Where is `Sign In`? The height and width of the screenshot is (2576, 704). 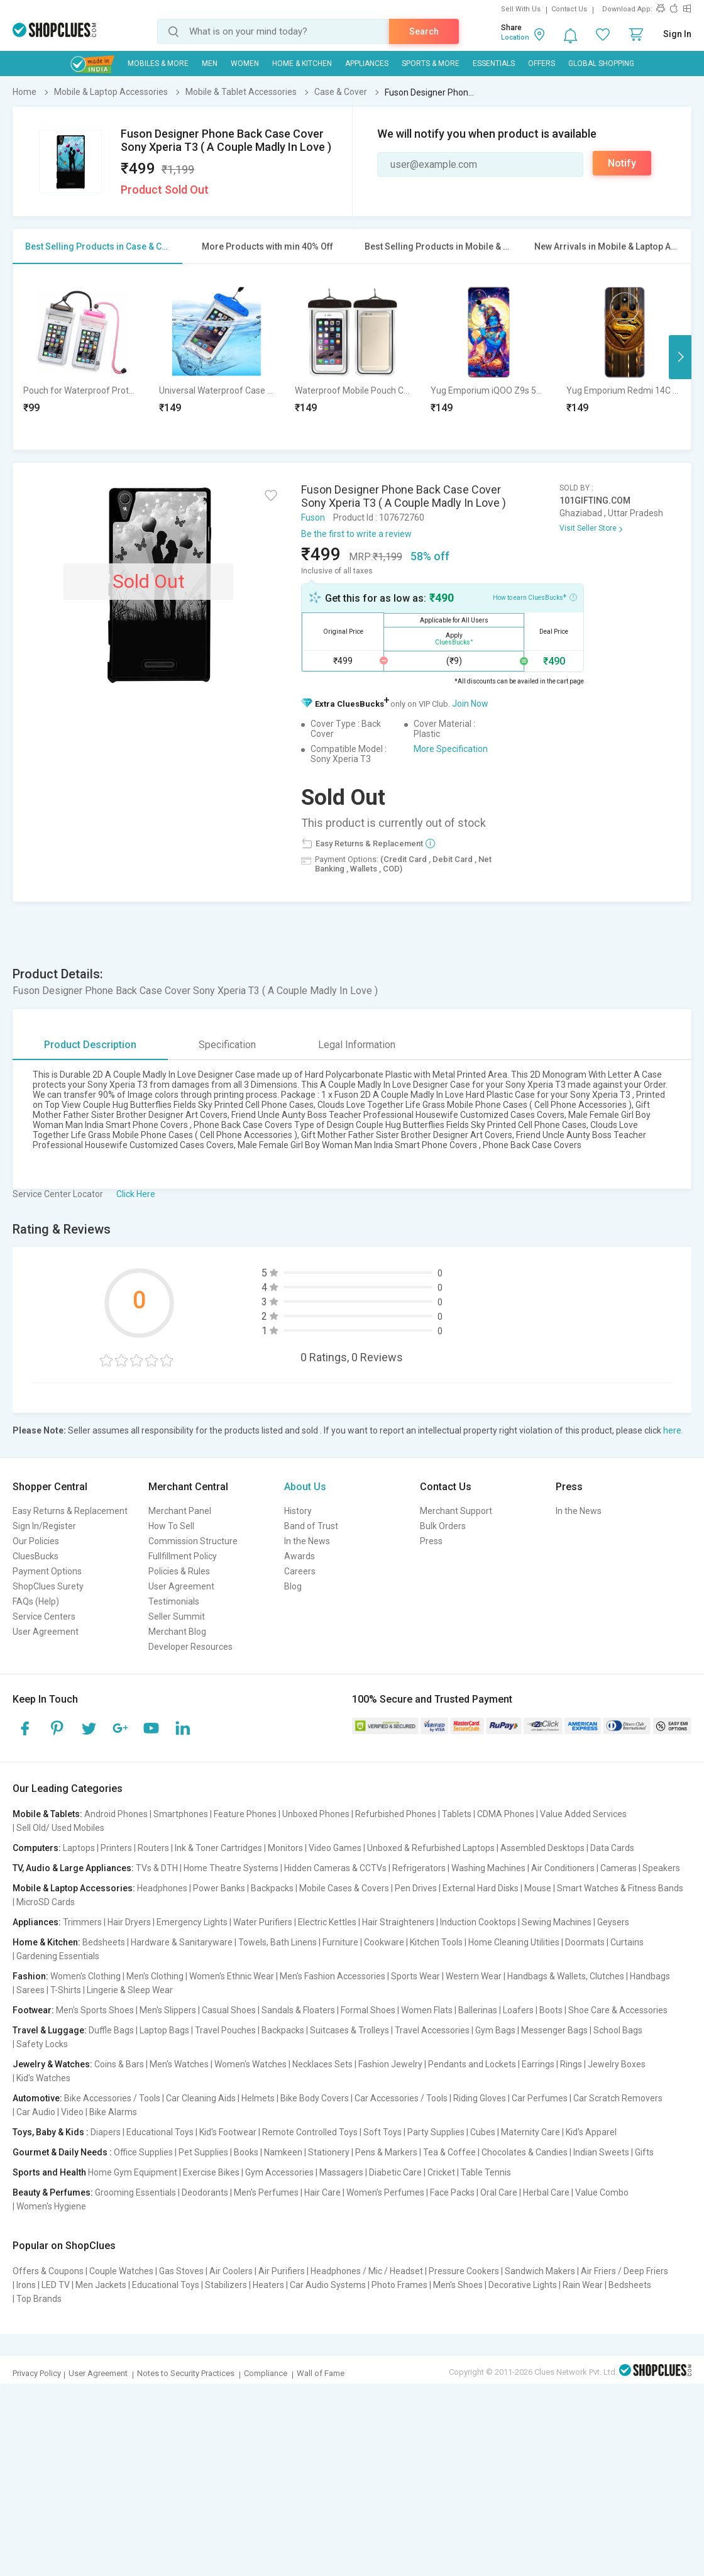
Sign In is located at coordinates (677, 34).